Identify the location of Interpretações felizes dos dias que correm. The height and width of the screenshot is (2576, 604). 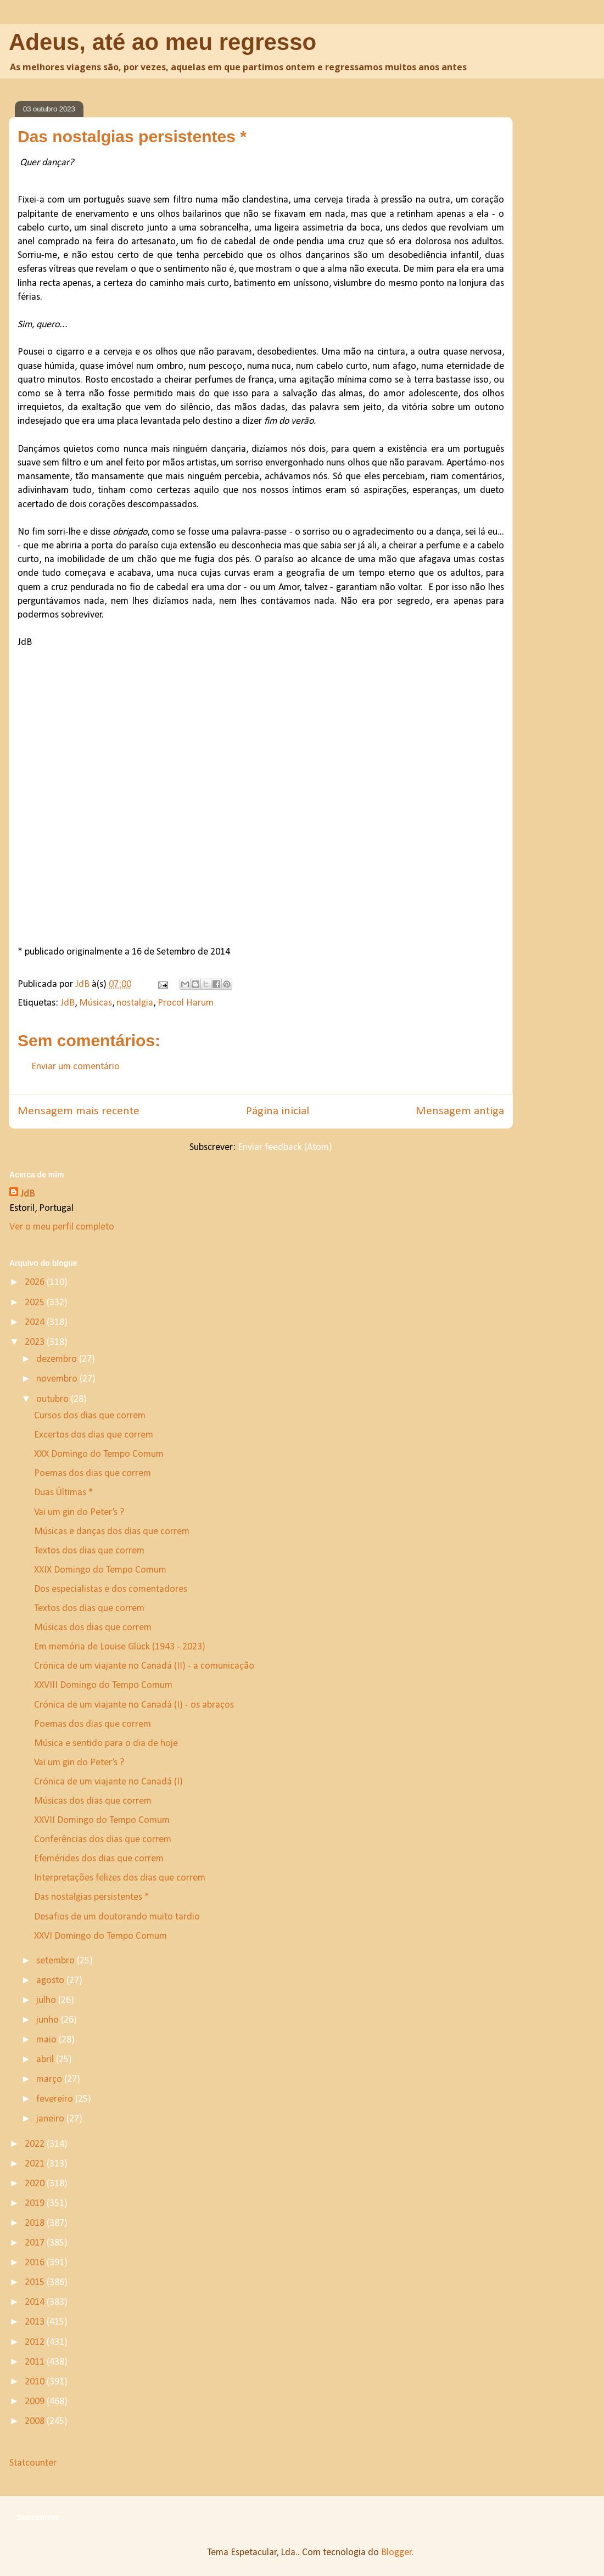
(119, 1878).